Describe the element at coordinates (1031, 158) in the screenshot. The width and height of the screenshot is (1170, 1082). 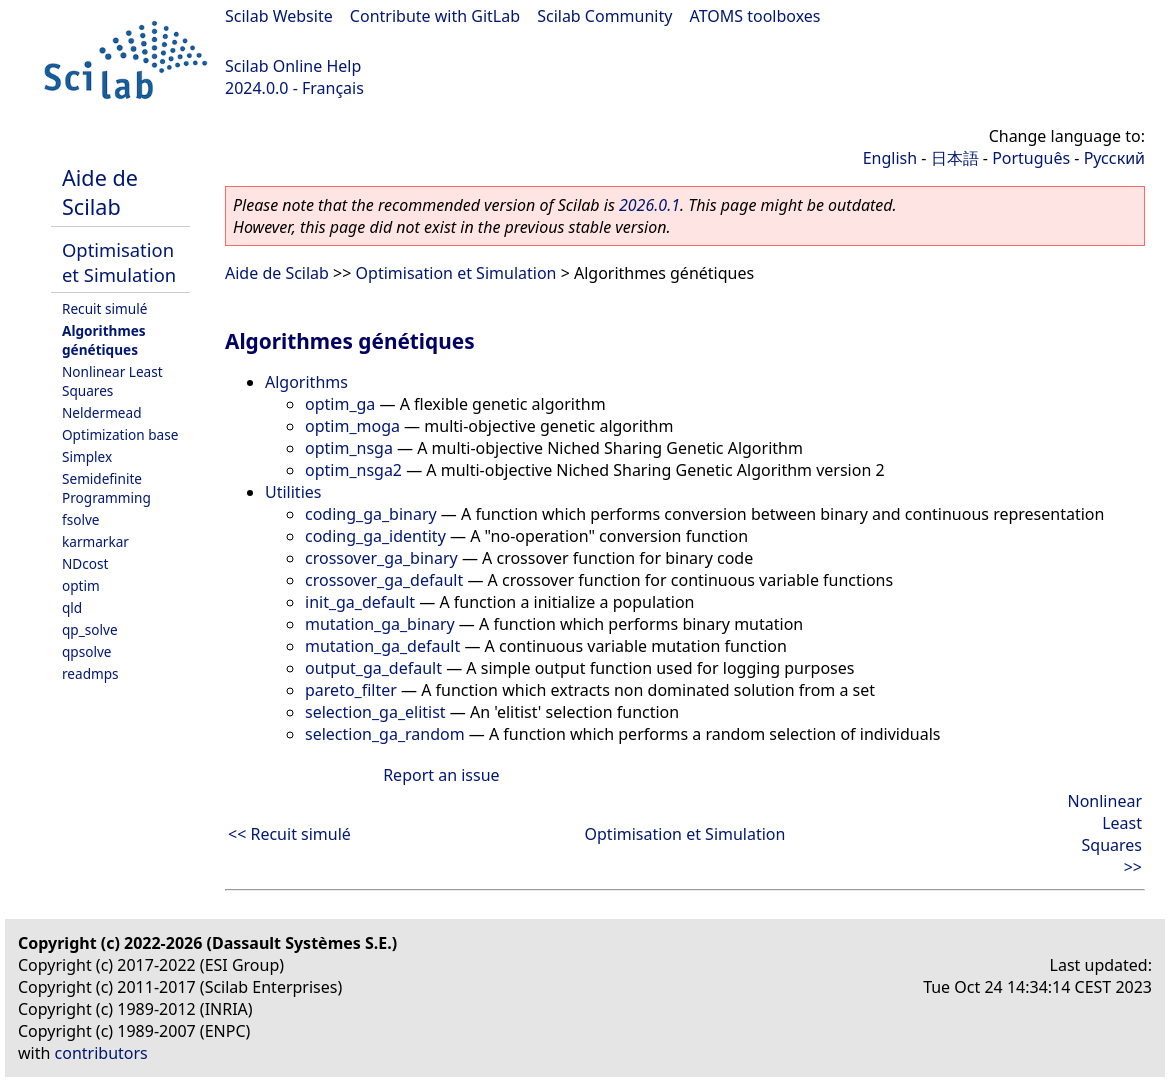
I see `Português` at that location.